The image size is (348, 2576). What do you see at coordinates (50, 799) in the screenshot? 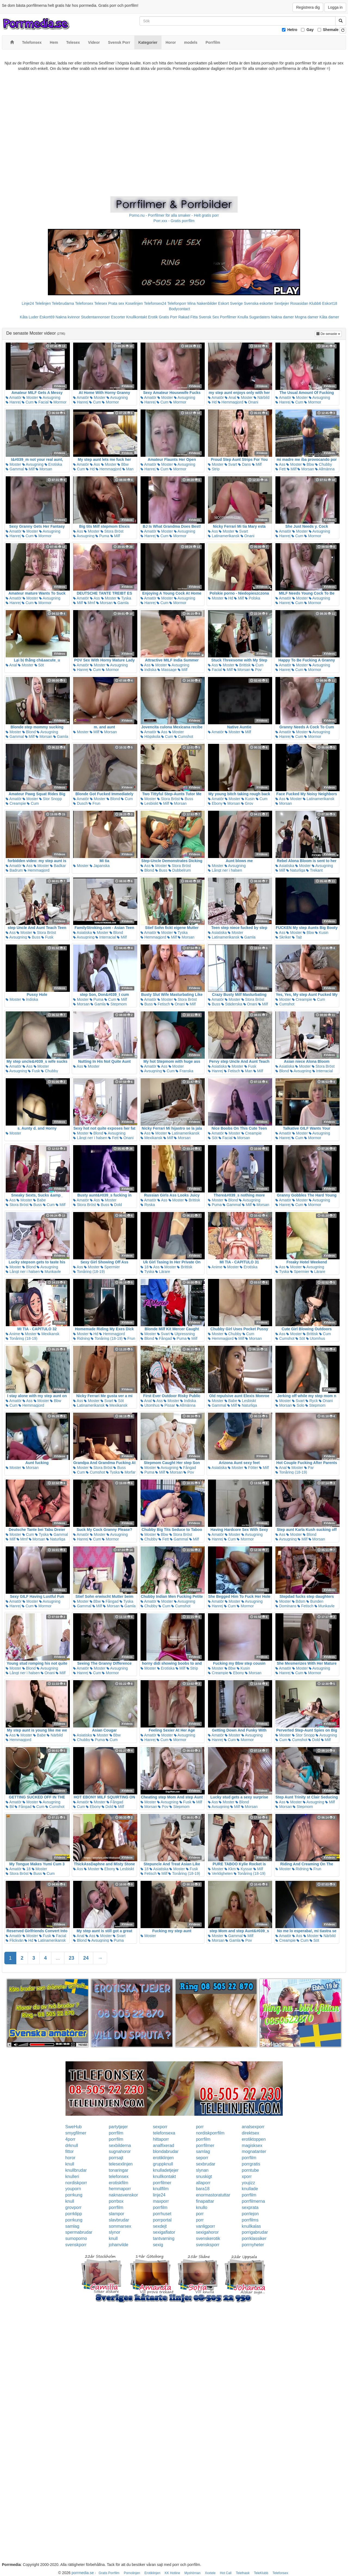
I see `Stor Snopp` at bounding box center [50, 799].